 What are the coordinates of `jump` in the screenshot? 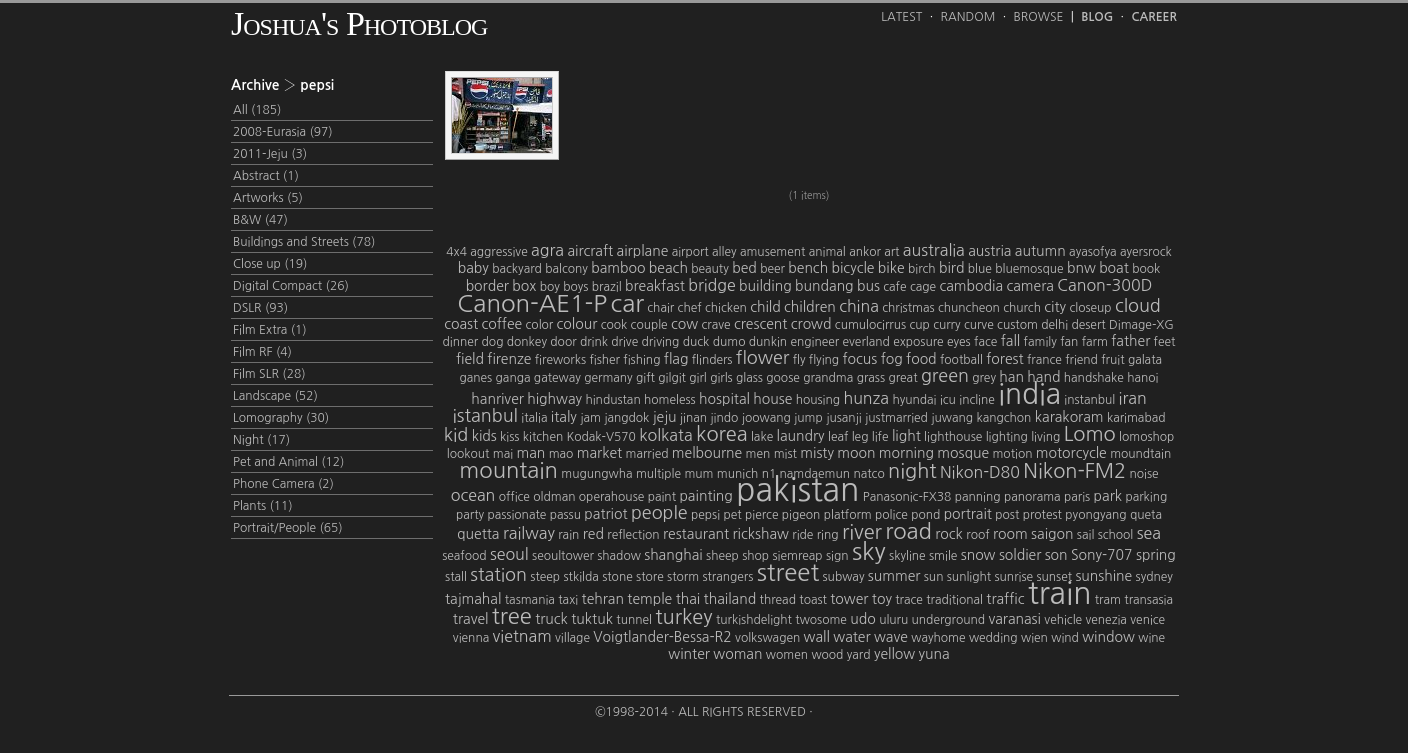 It's located at (808, 418).